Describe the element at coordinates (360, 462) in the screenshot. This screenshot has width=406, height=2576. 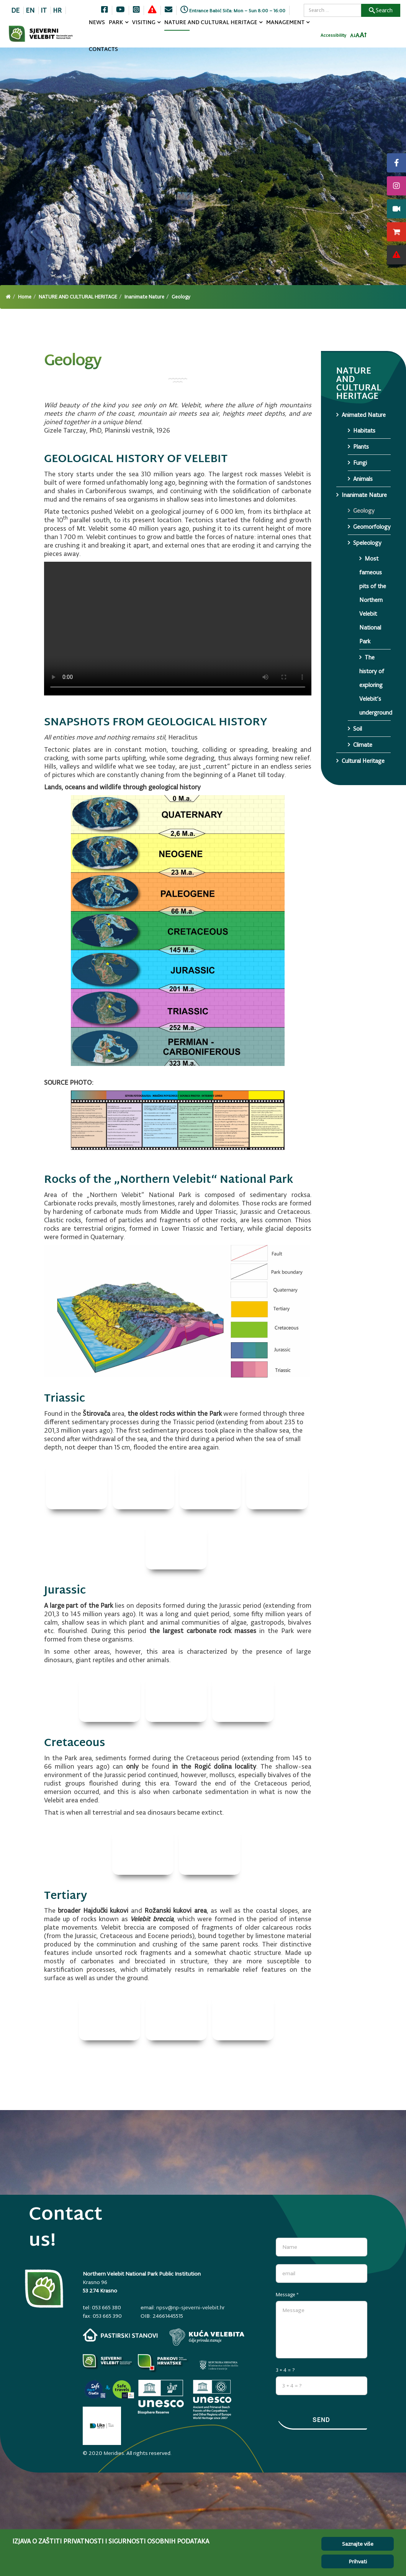
I see `Fungi` at that location.